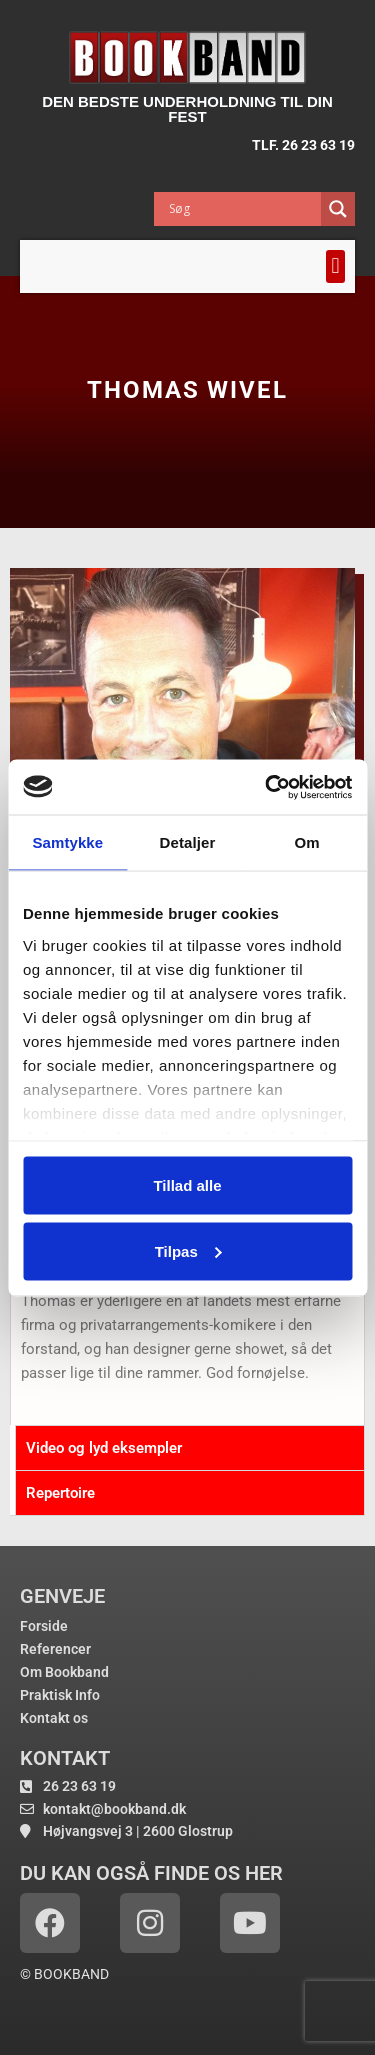 The height and width of the screenshot is (2055, 375). I want to click on Om [tab], so click(307, 842).